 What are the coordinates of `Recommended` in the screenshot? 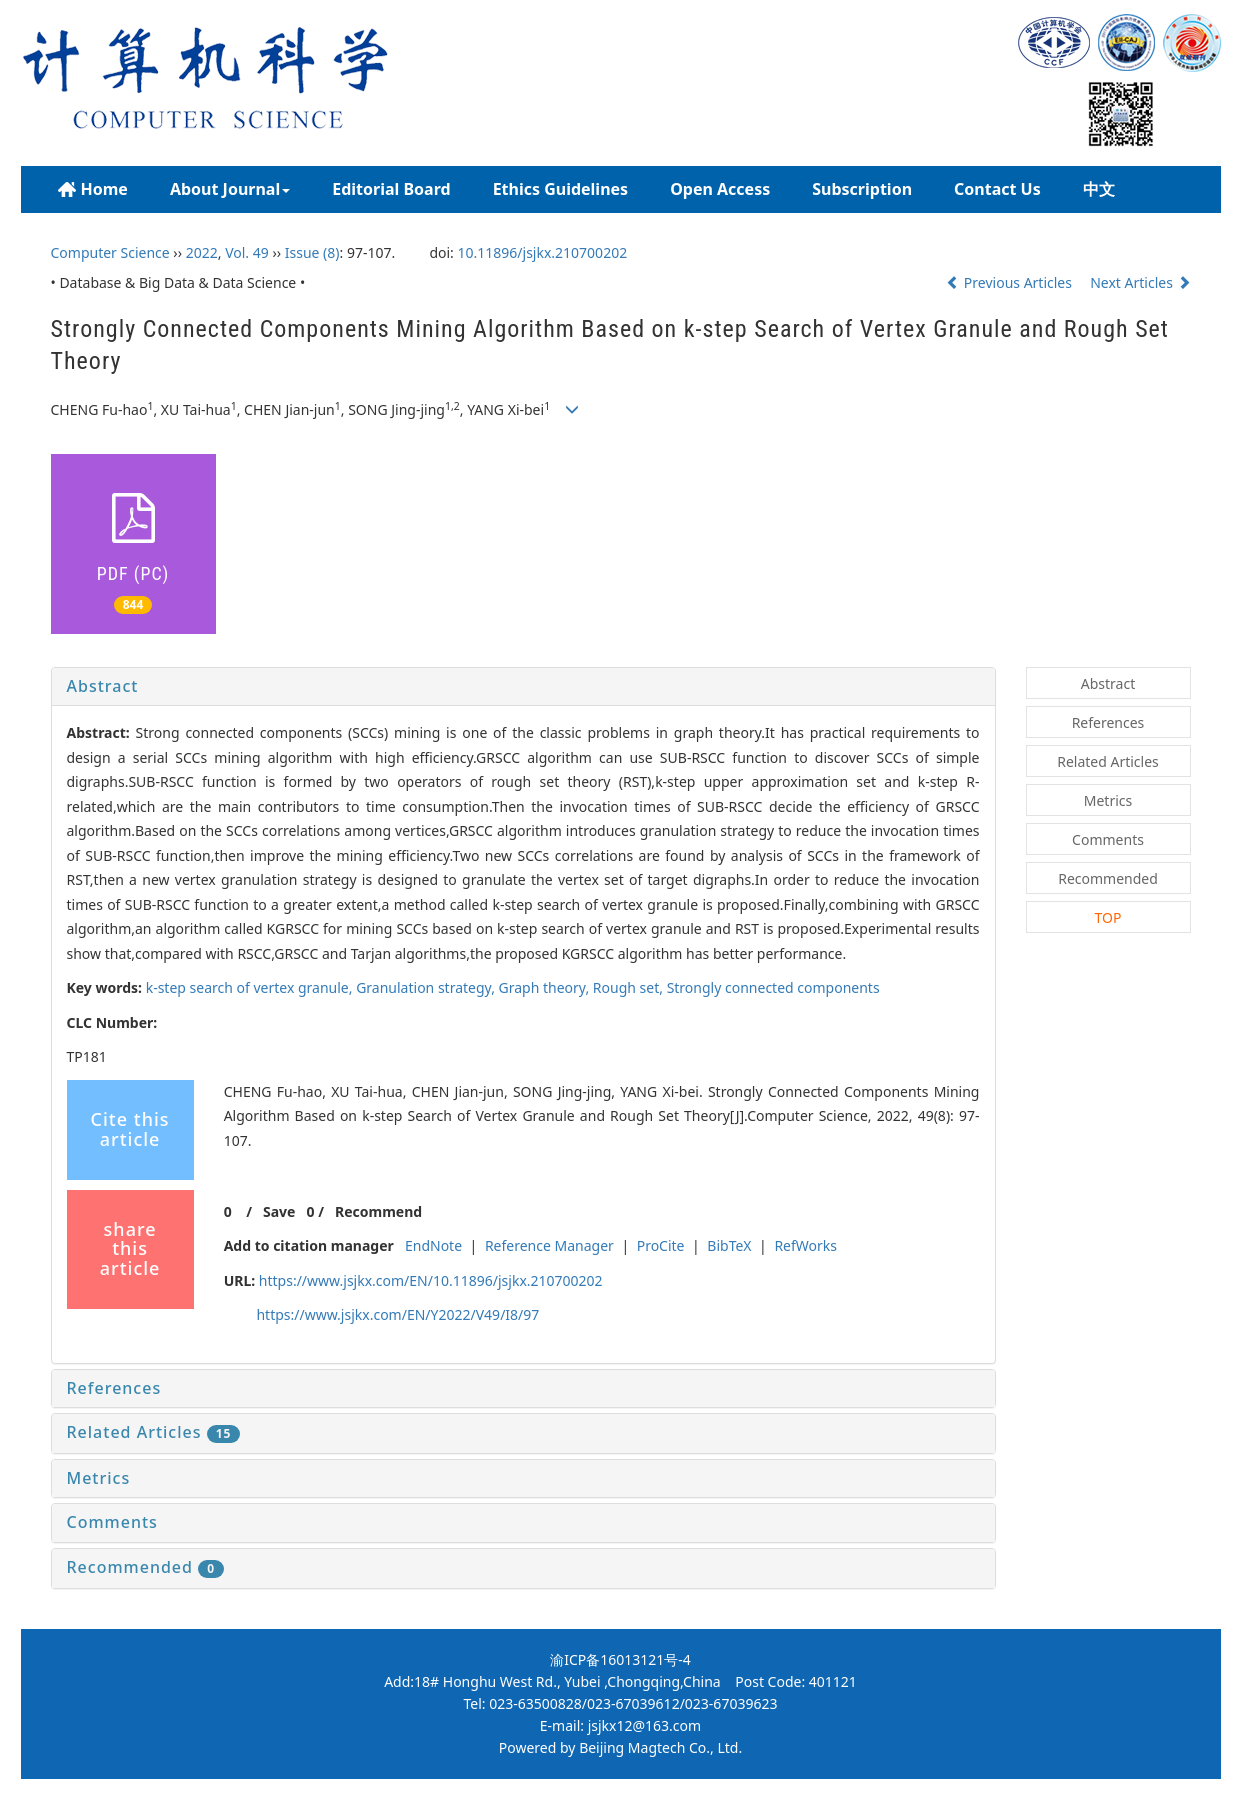 It's located at (146, 1567).